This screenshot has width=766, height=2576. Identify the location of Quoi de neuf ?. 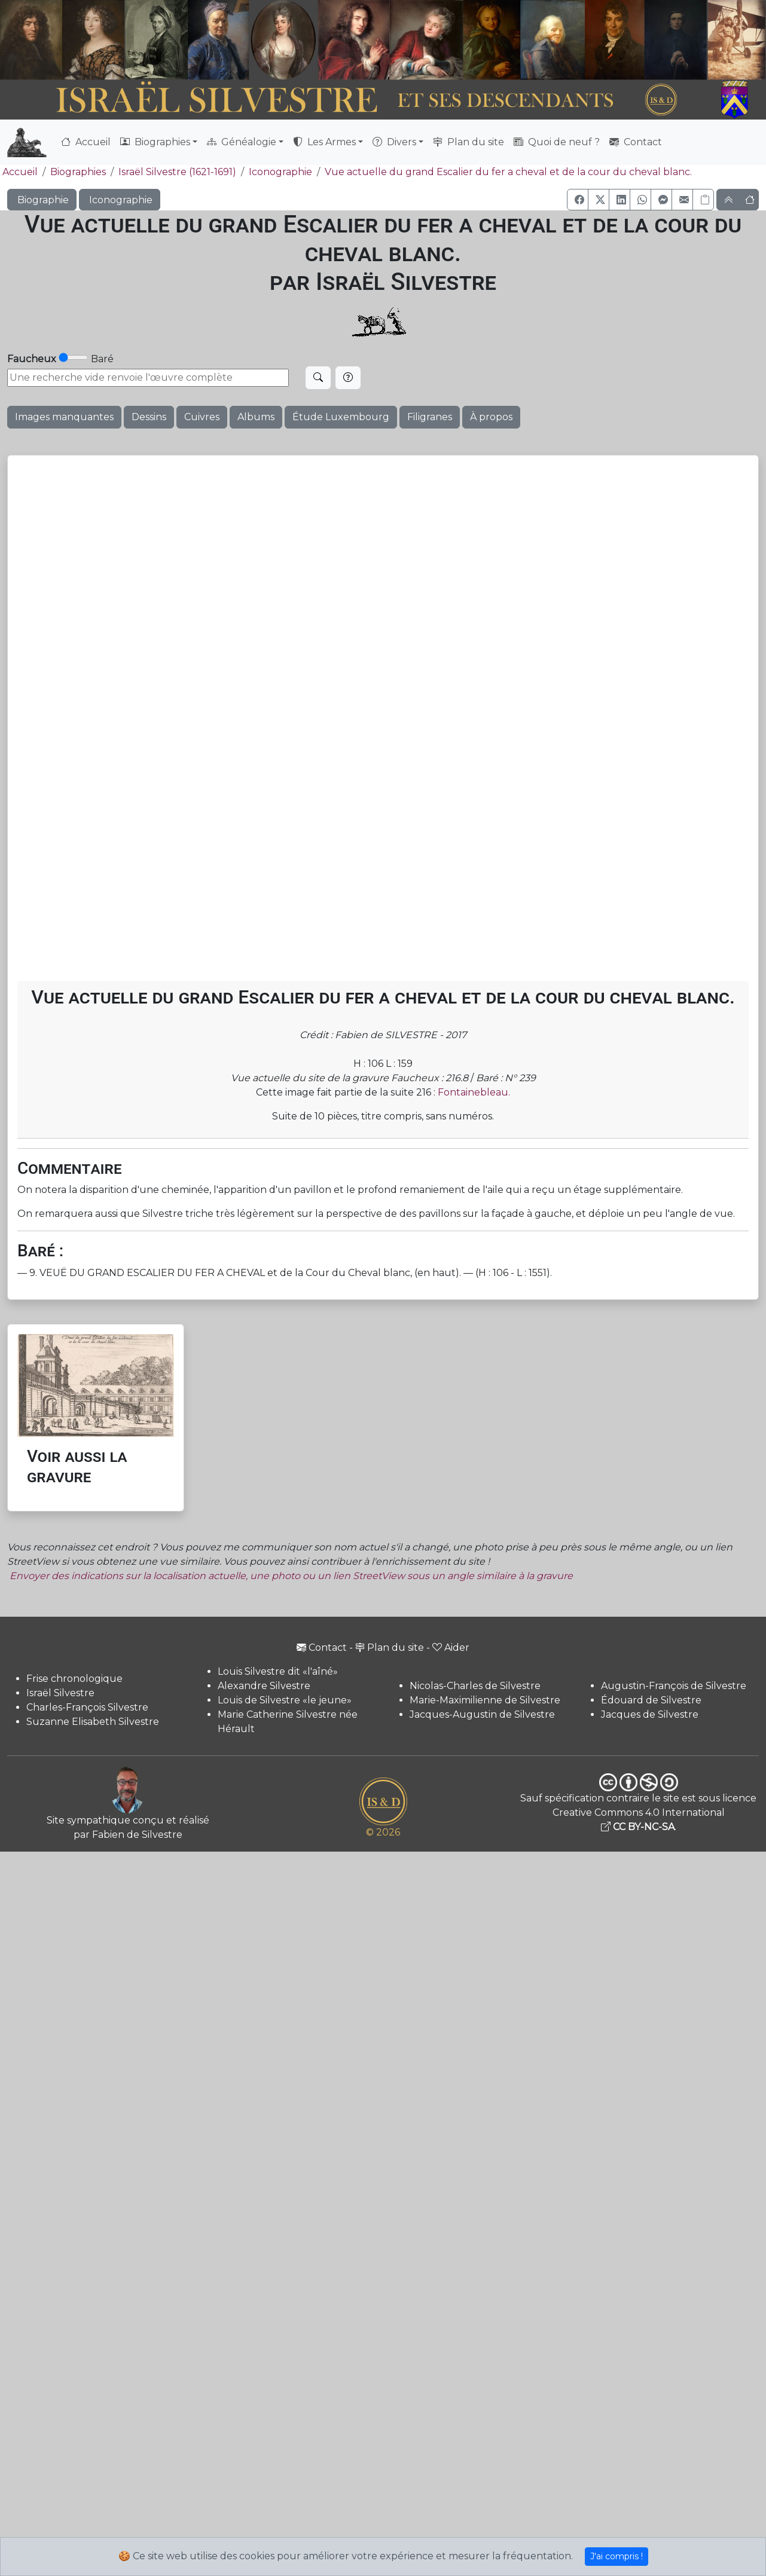
(557, 142).